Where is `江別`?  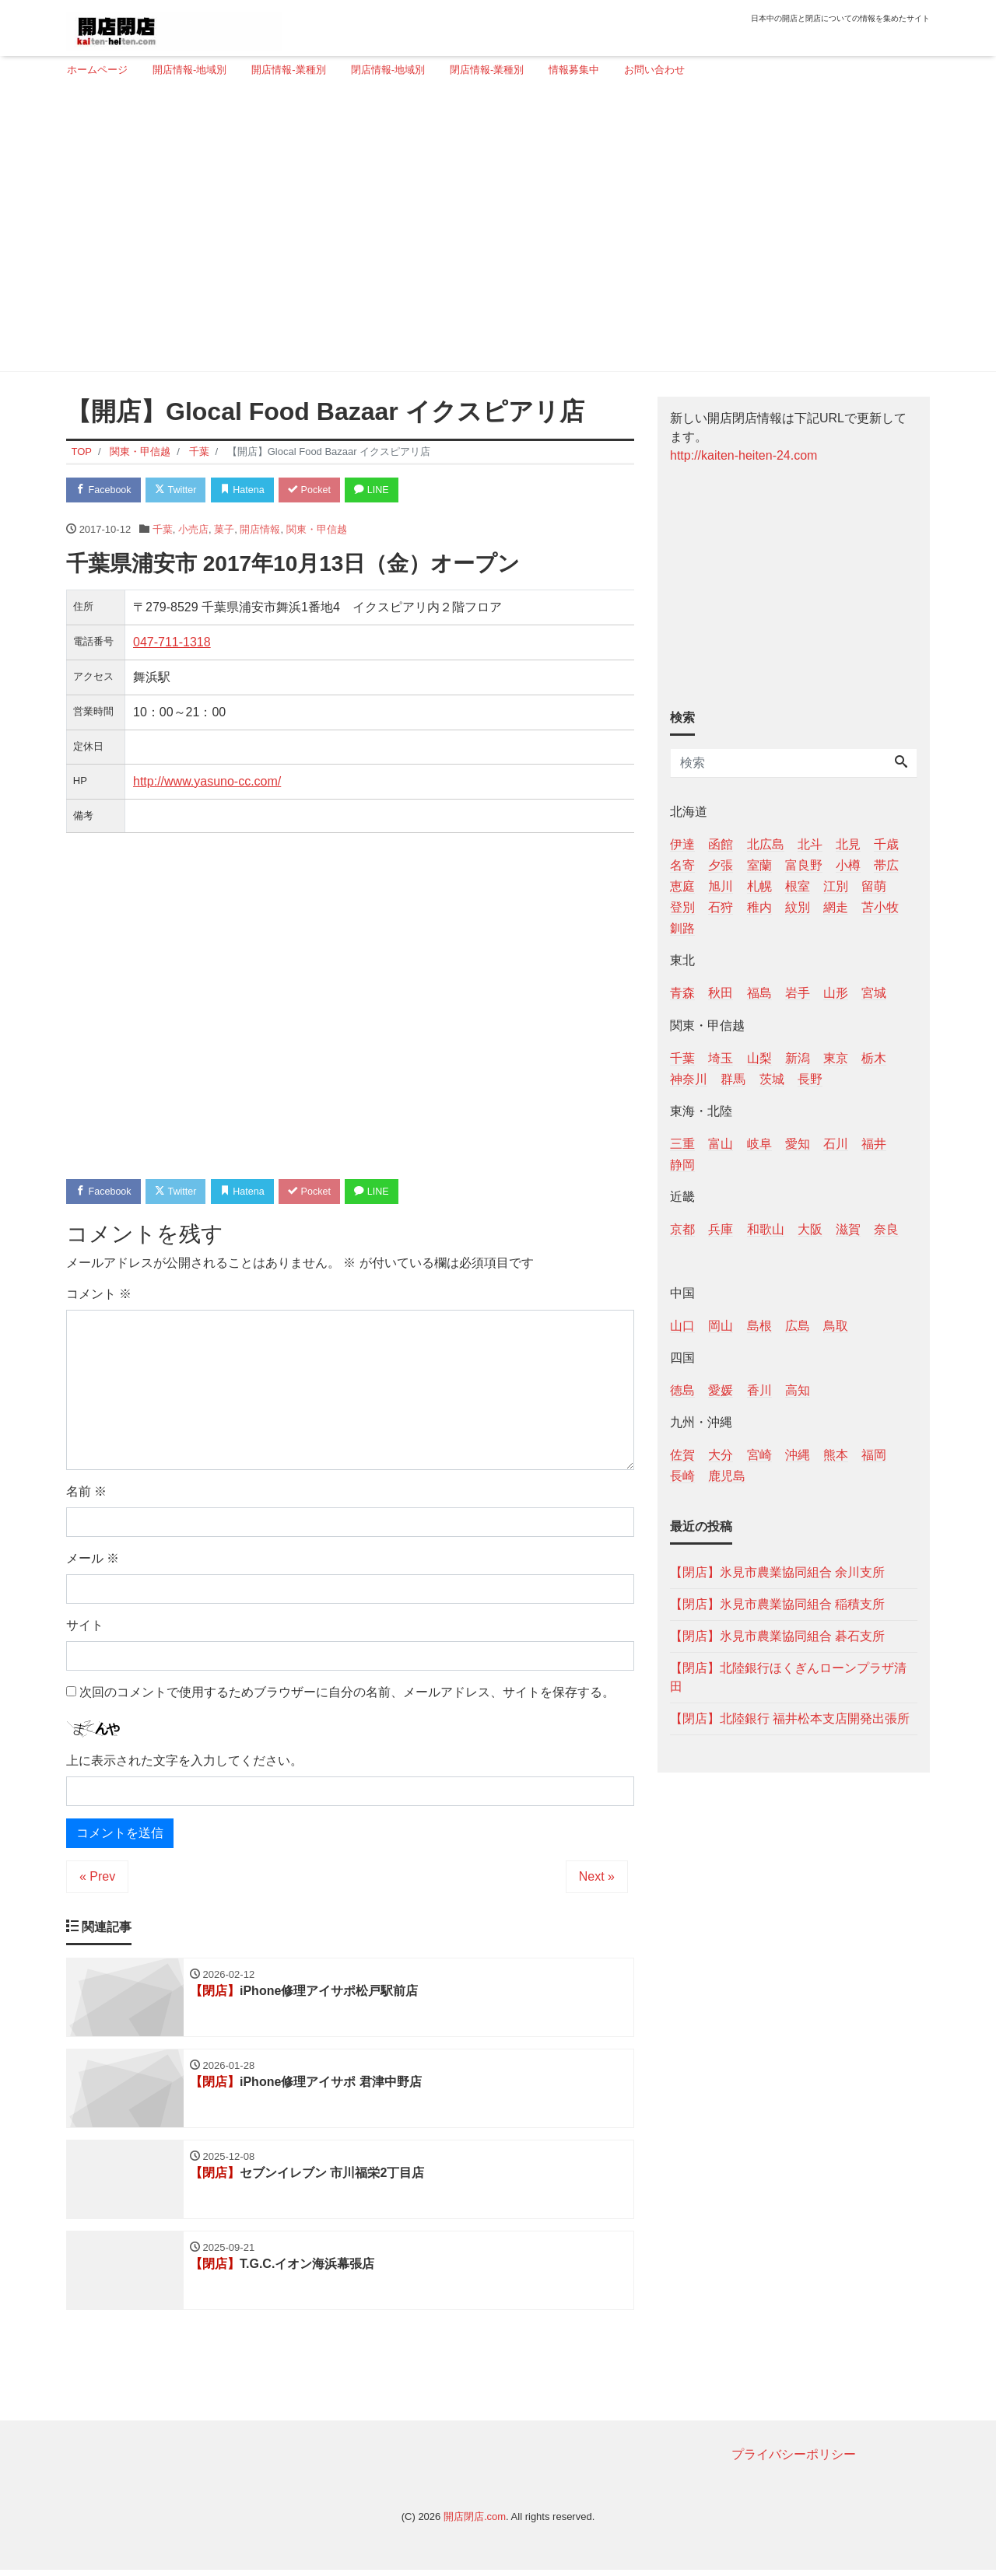
江別 is located at coordinates (835, 886).